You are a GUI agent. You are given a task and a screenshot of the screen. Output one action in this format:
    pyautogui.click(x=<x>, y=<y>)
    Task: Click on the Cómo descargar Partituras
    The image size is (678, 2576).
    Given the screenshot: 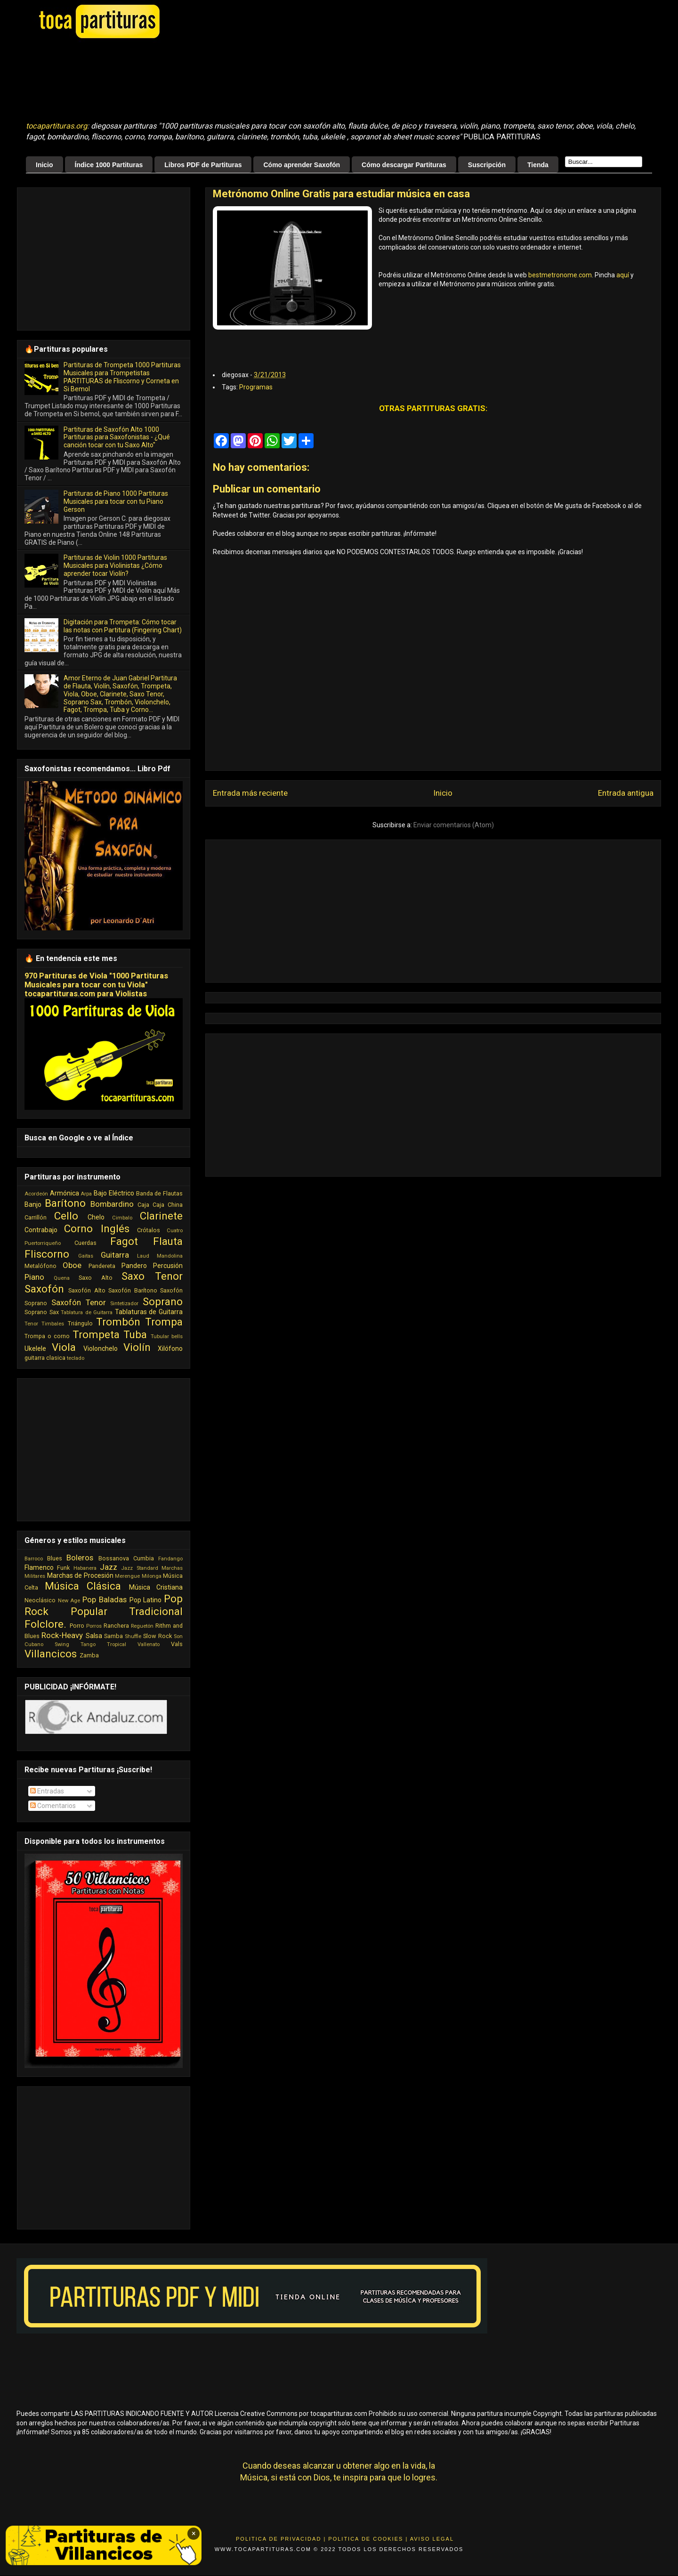 What is the action you would take?
    pyautogui.click(x=404, y=165)
    